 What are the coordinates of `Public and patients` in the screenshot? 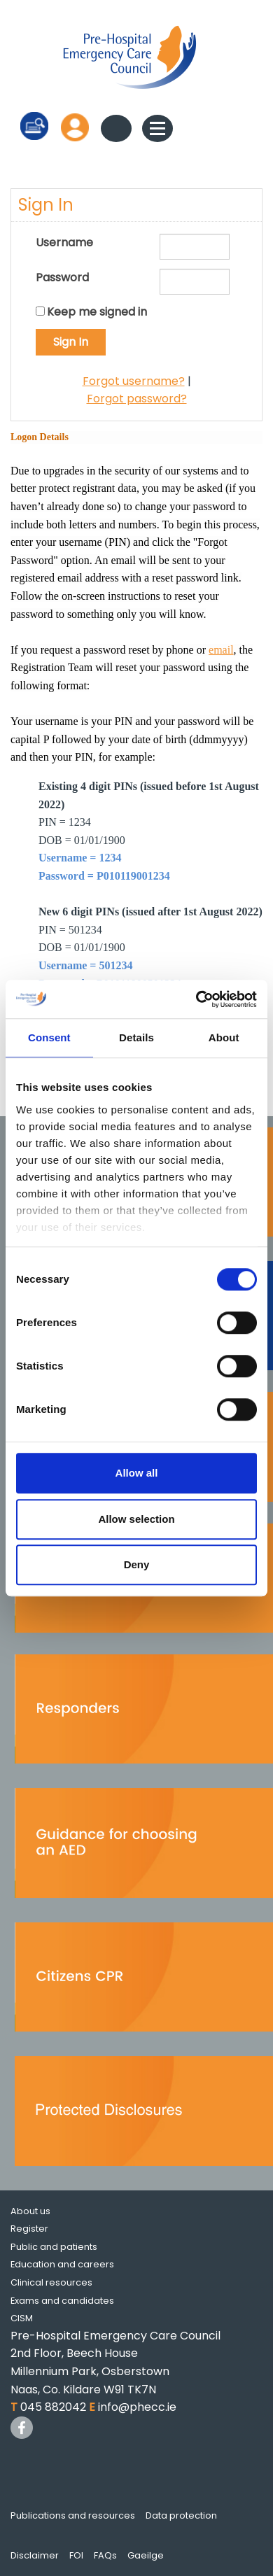 It's located at (53, 2247).